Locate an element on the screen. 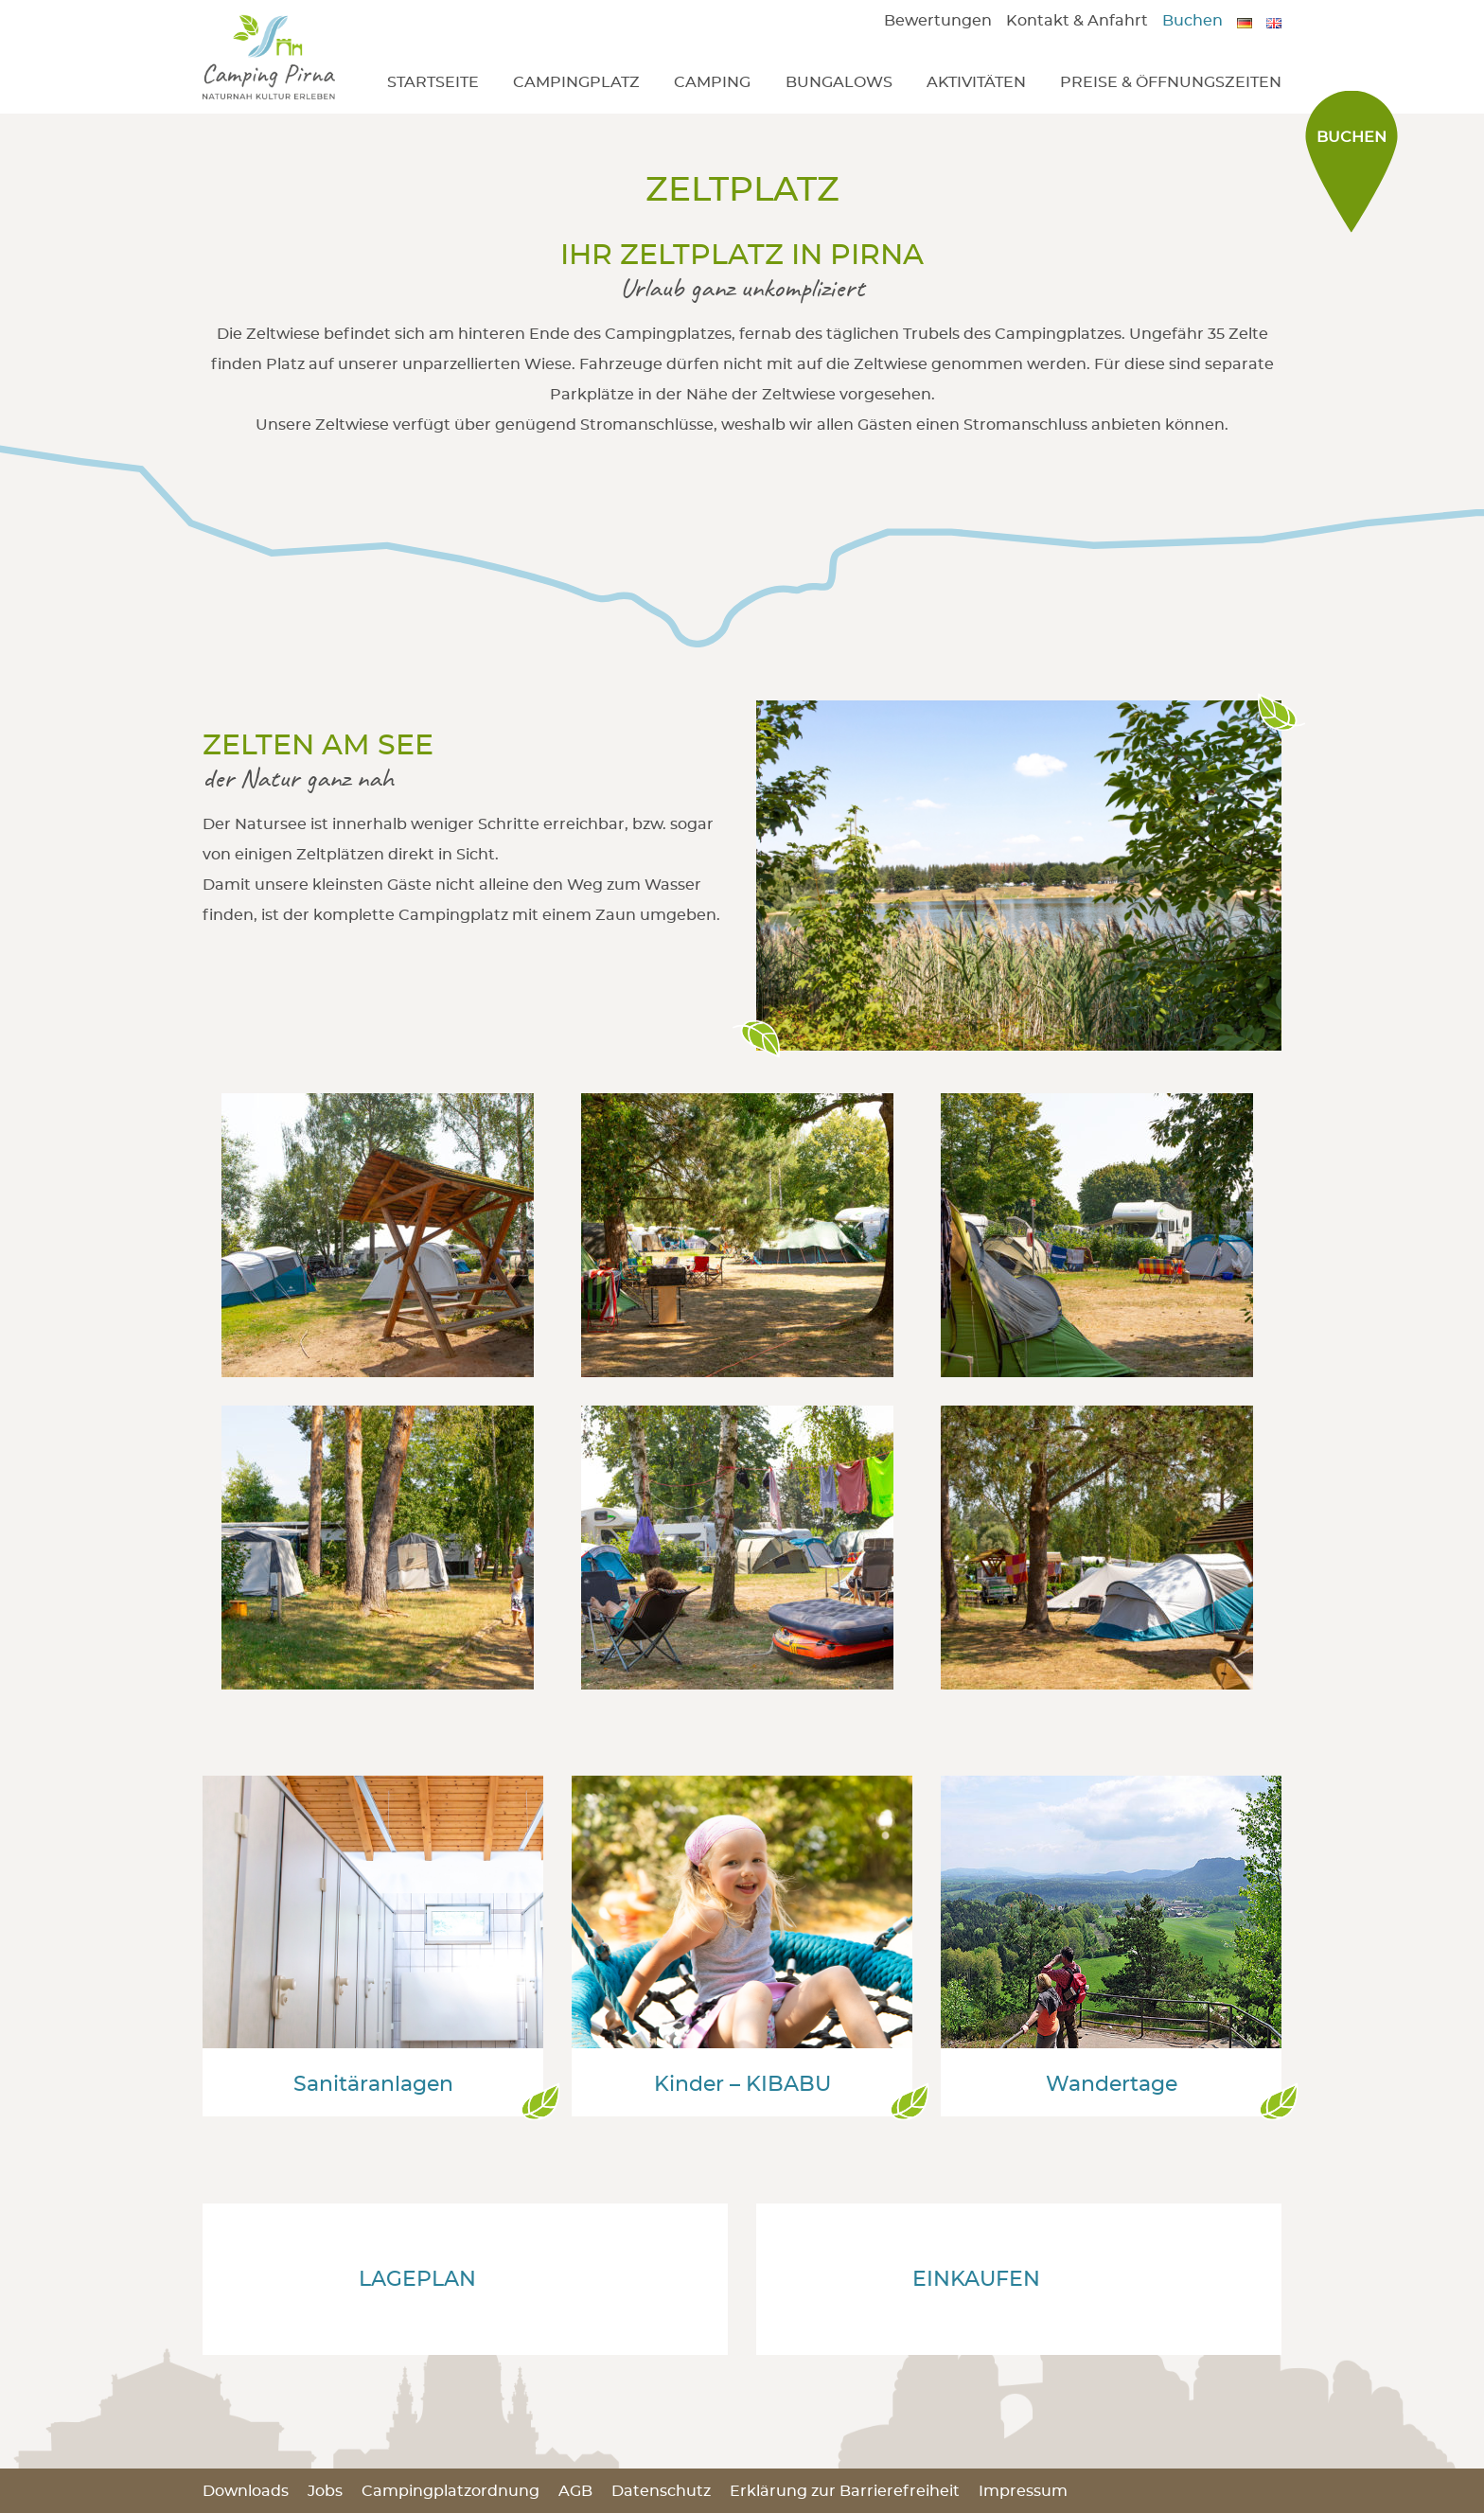  Preise & Öffnungszeiten is located at coordinates (1170, 82).